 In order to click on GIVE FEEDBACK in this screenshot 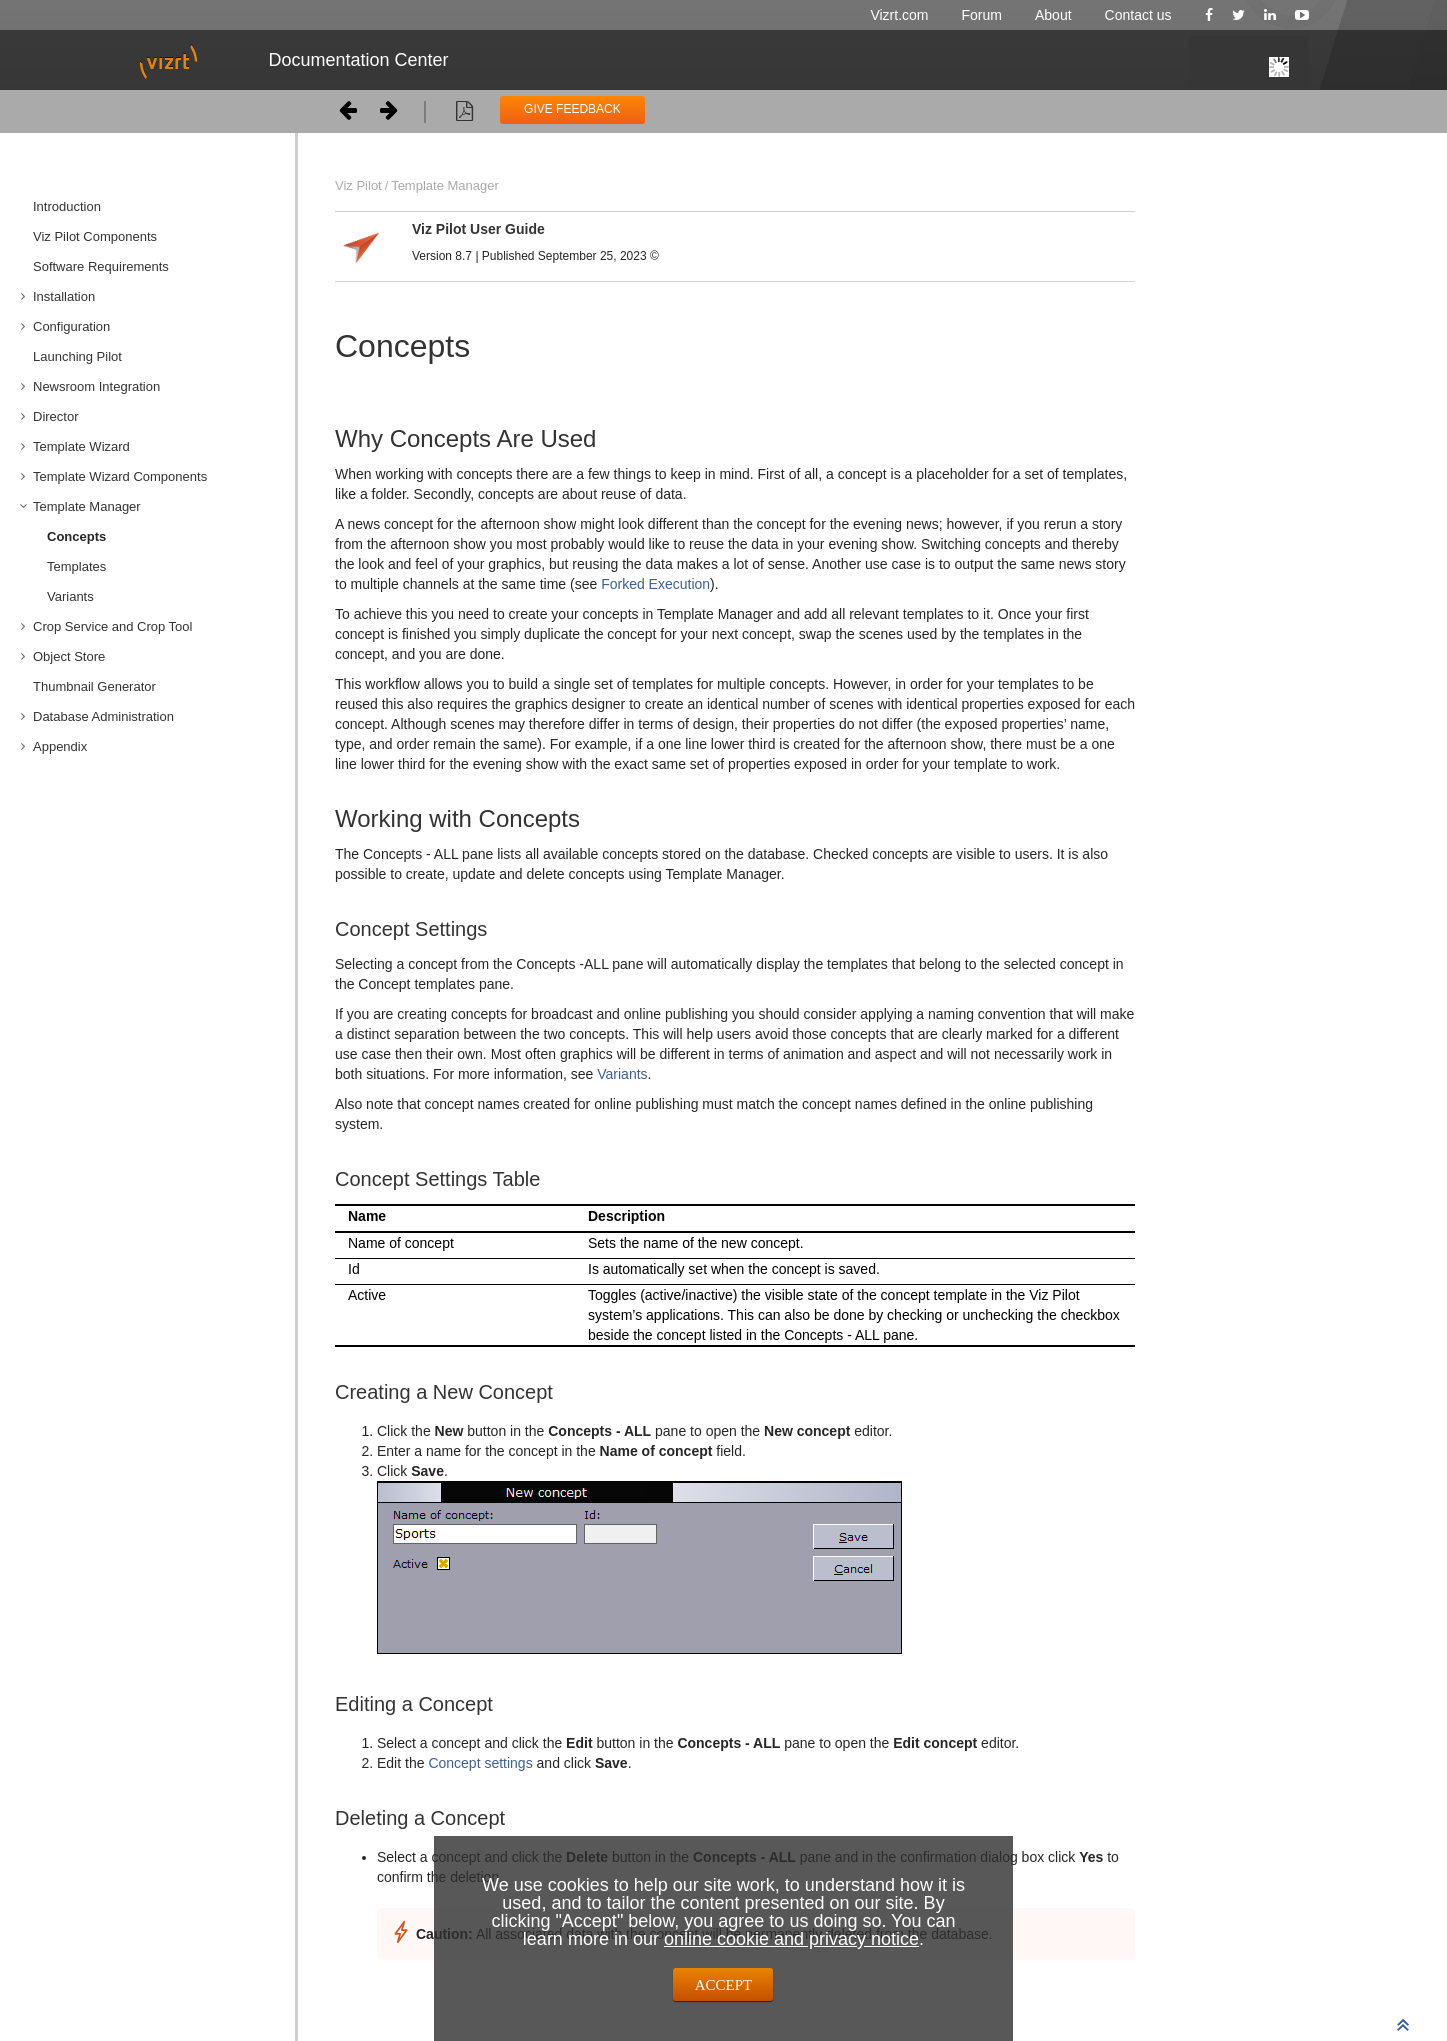, I will do `click(572, 109)`.